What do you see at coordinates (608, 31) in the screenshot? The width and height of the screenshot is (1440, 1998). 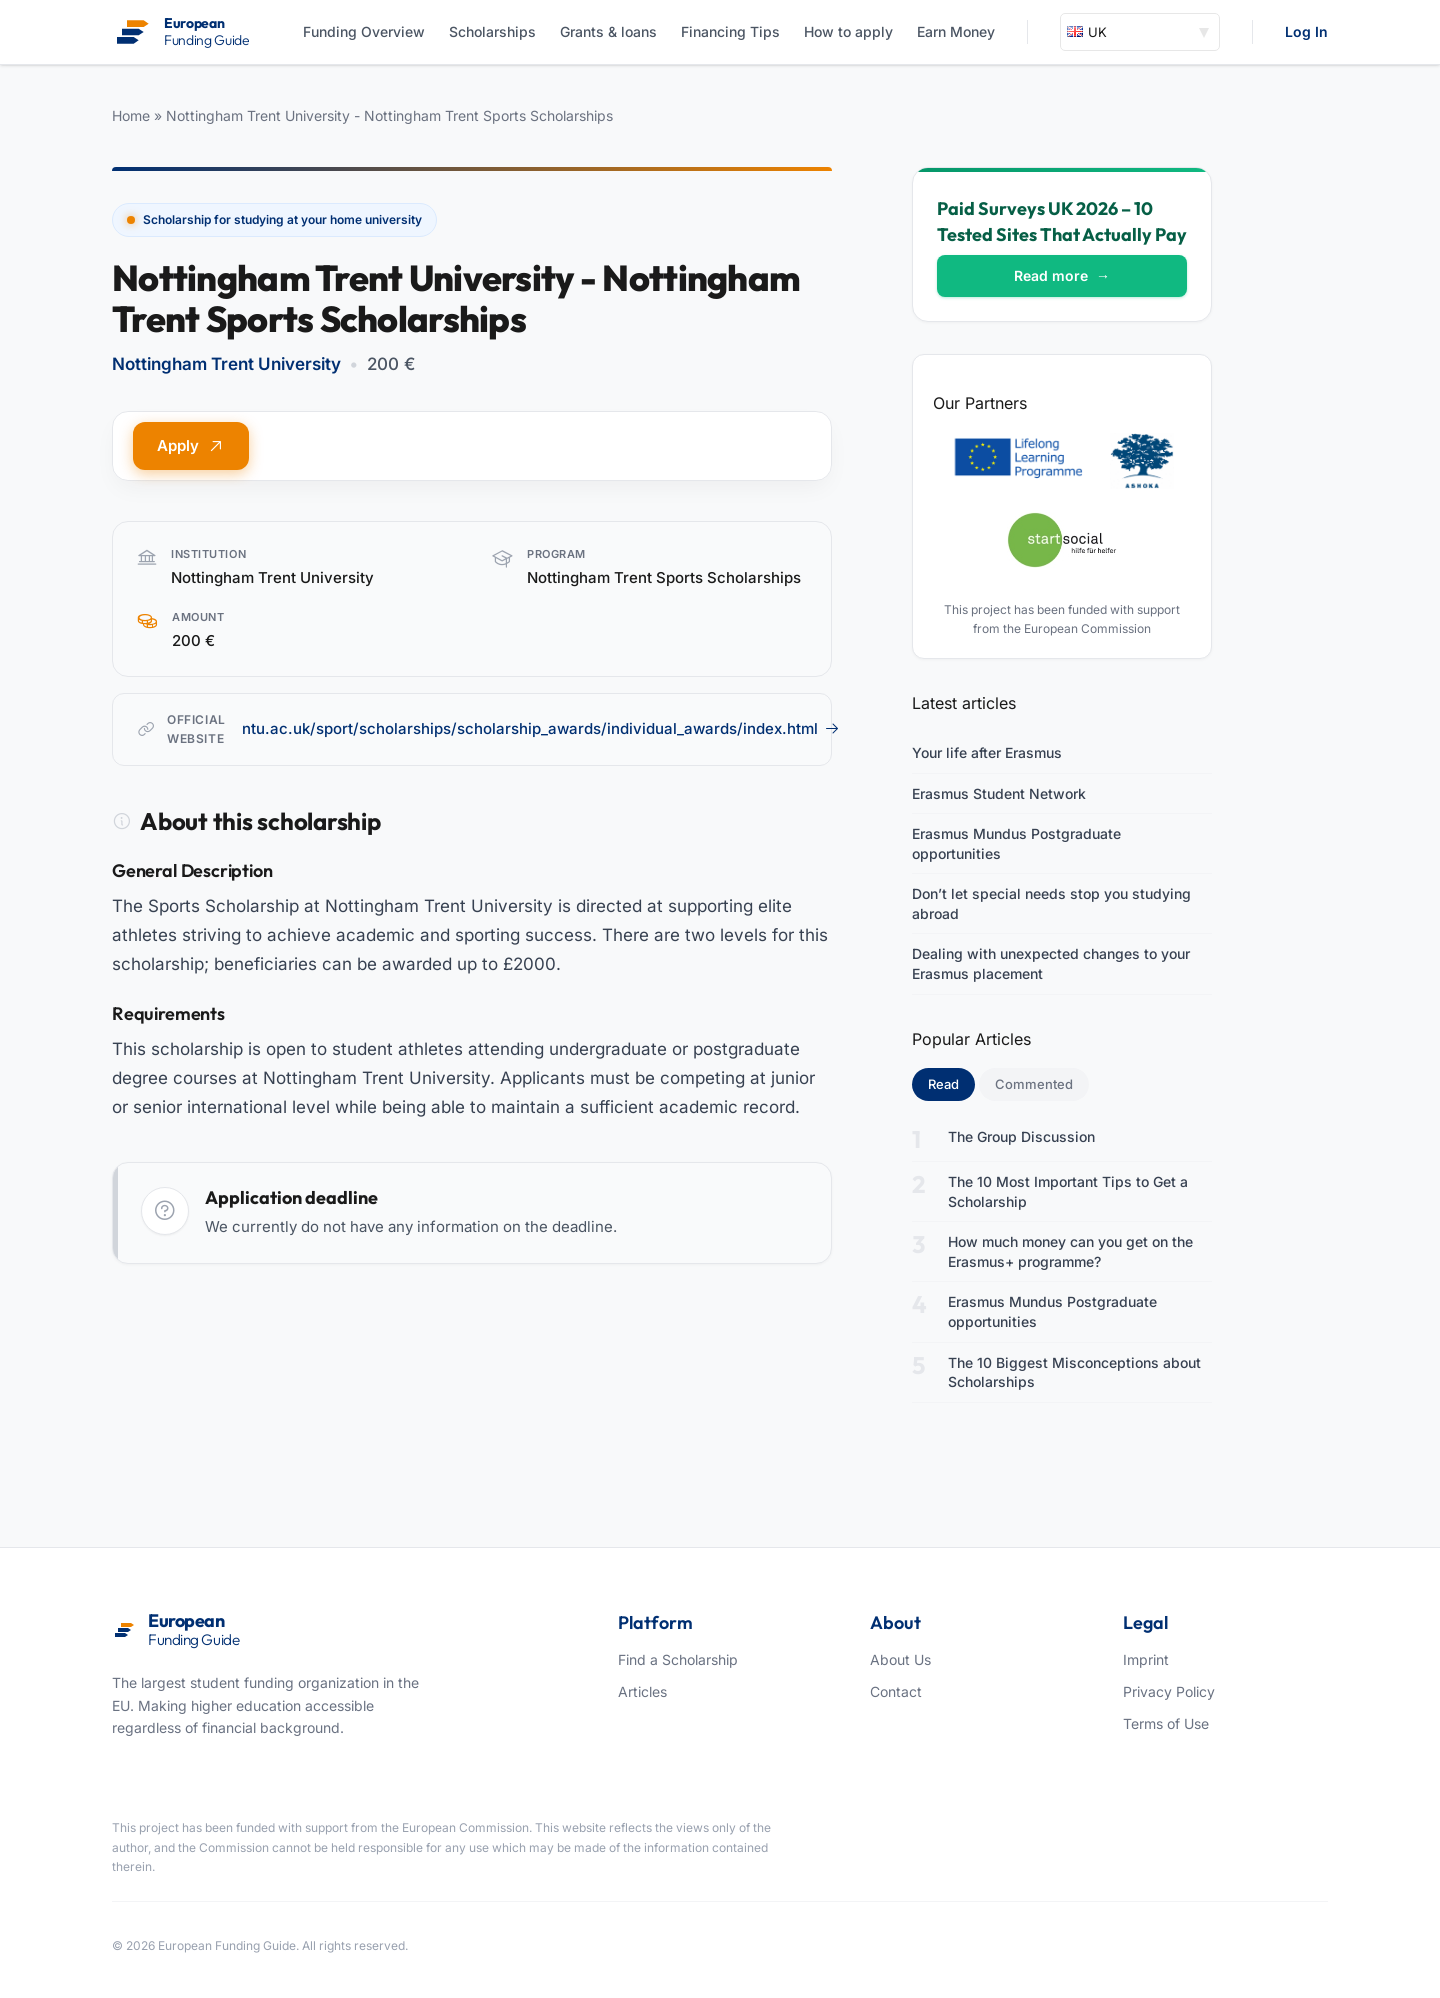 I see `Grants & loans` at bounding box center [608, 31].